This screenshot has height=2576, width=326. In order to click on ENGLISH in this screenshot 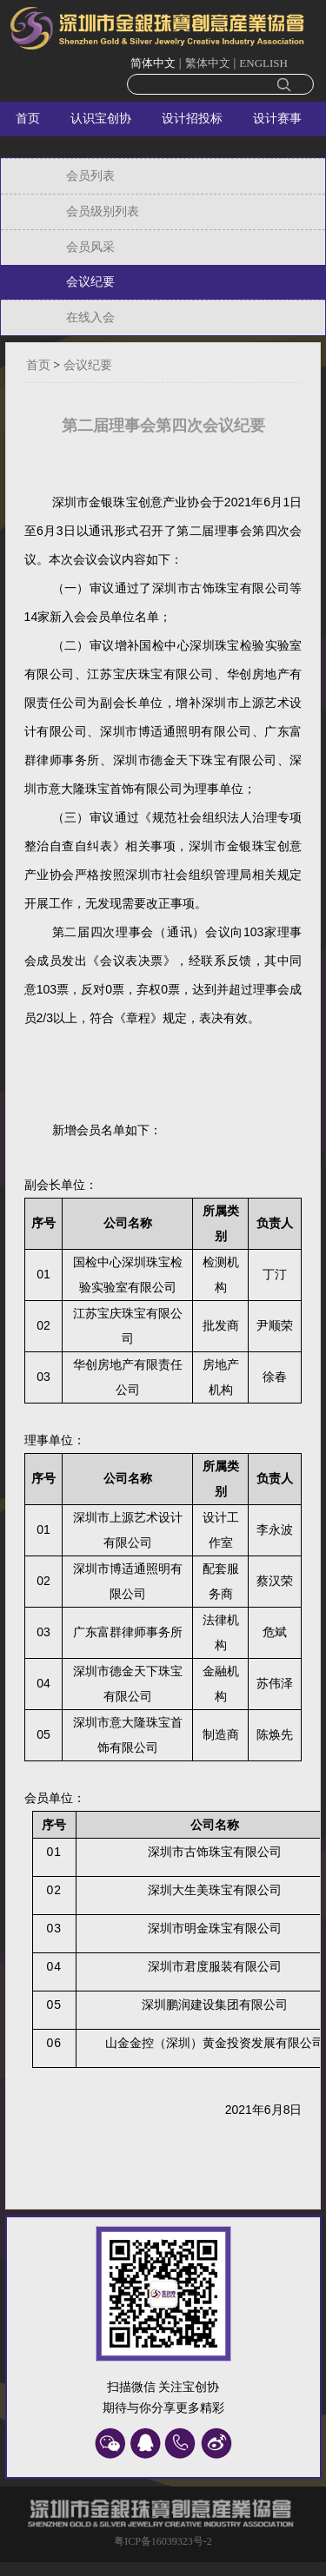, I will do `click(263, 62)`.